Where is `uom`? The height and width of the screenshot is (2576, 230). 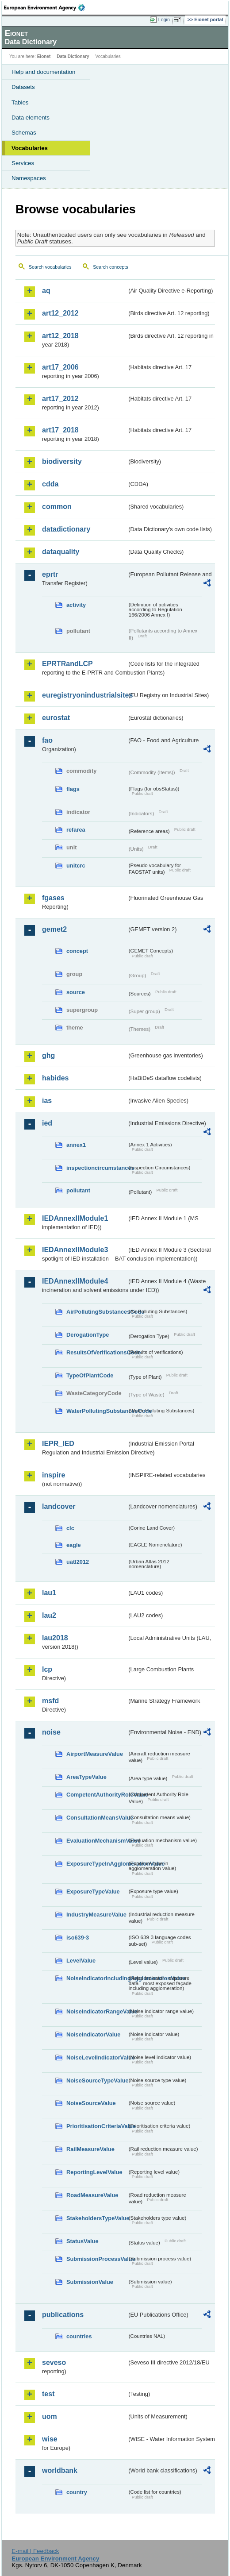 uom is located at coordinates (49, 2416).